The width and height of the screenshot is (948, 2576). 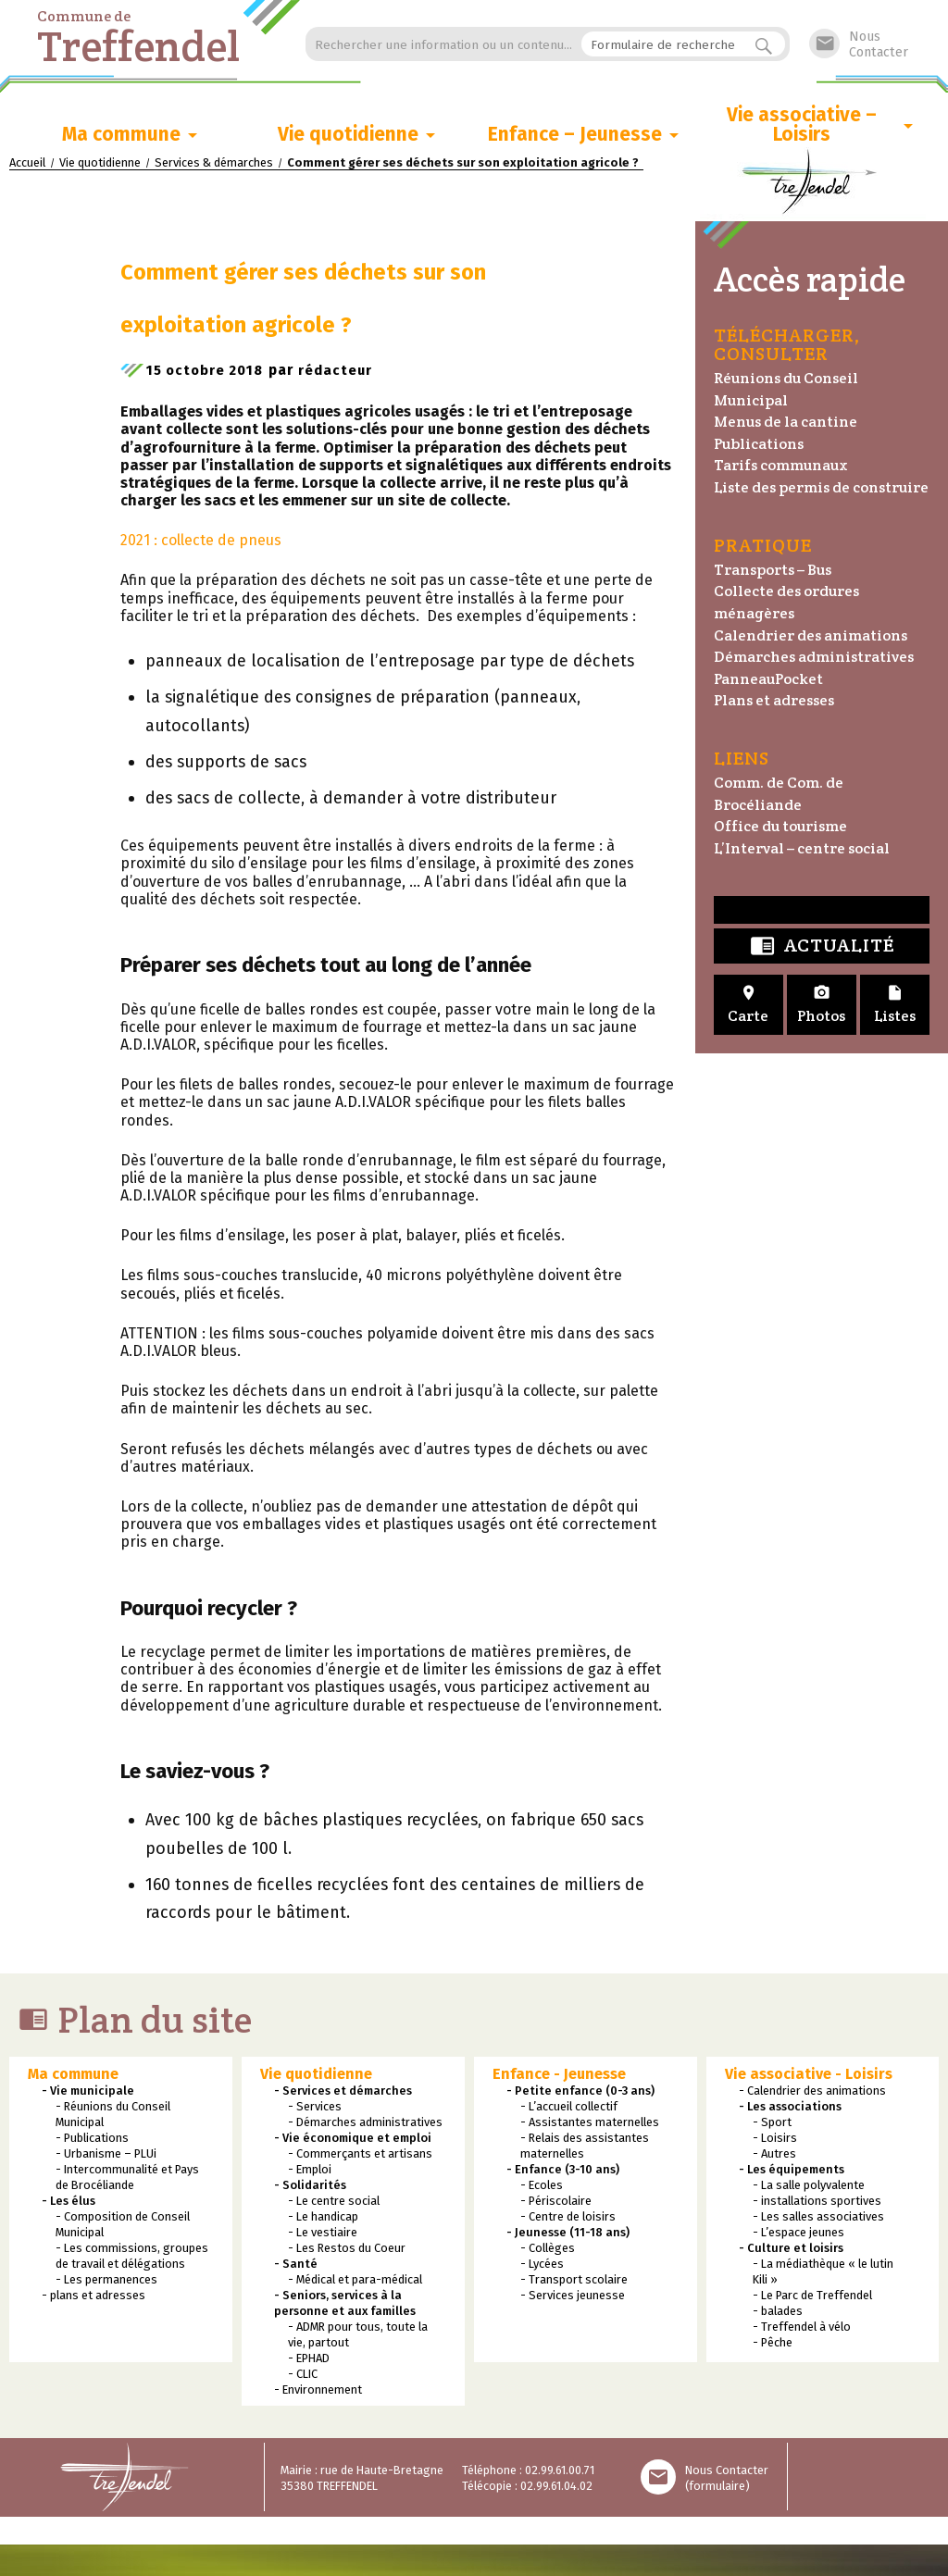 What do you see at coordinates (778, 2314) in the screenshot?
I see `- balades` at bounding box center [778, 2314].